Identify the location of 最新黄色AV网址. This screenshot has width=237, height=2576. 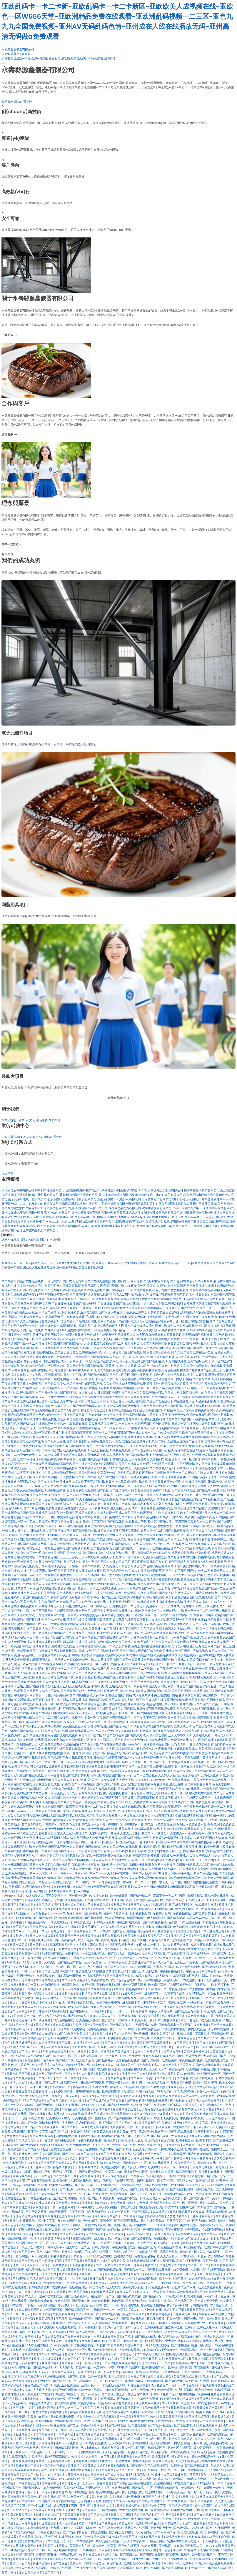
(187, 2109).